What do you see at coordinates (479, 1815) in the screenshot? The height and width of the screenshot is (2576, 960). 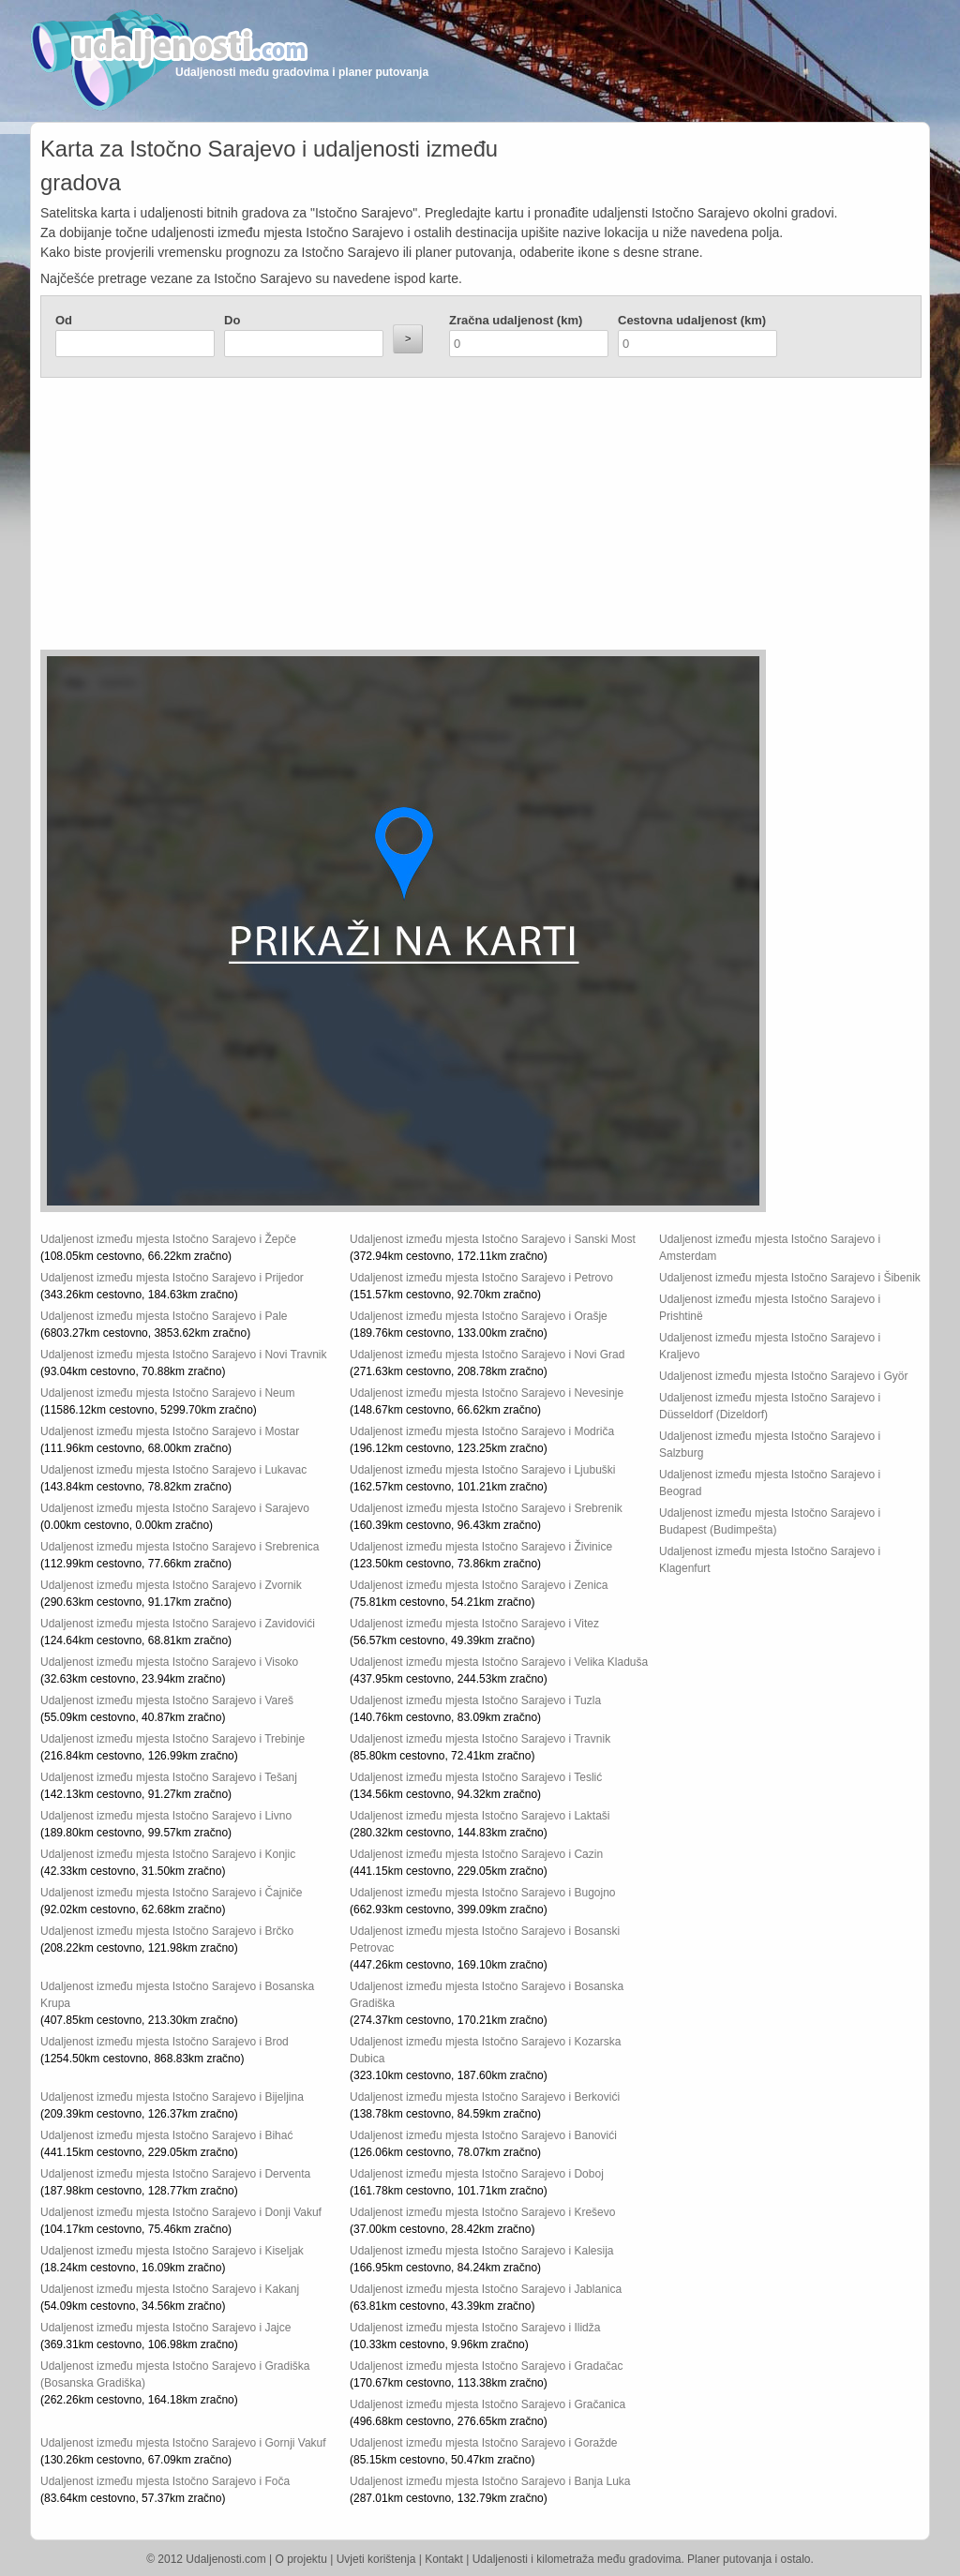 I see `Udaljenost između mjesta Istočno Sarajevo i Laktaši` at bounding box center [479, 1815].